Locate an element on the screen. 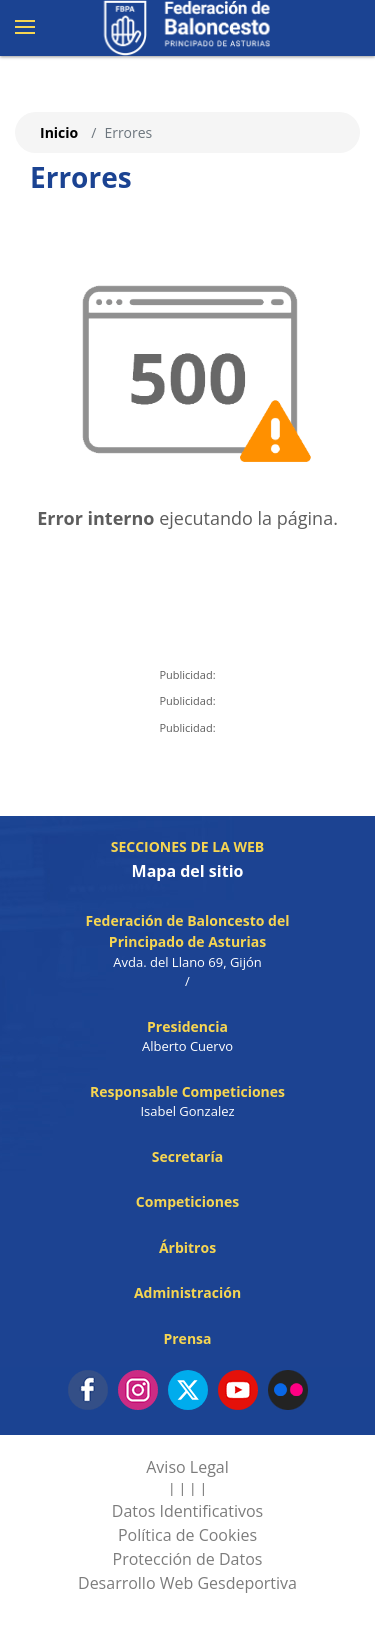  Desarrollo Web Gesdeportiva is located at coordinates (187, 1583).